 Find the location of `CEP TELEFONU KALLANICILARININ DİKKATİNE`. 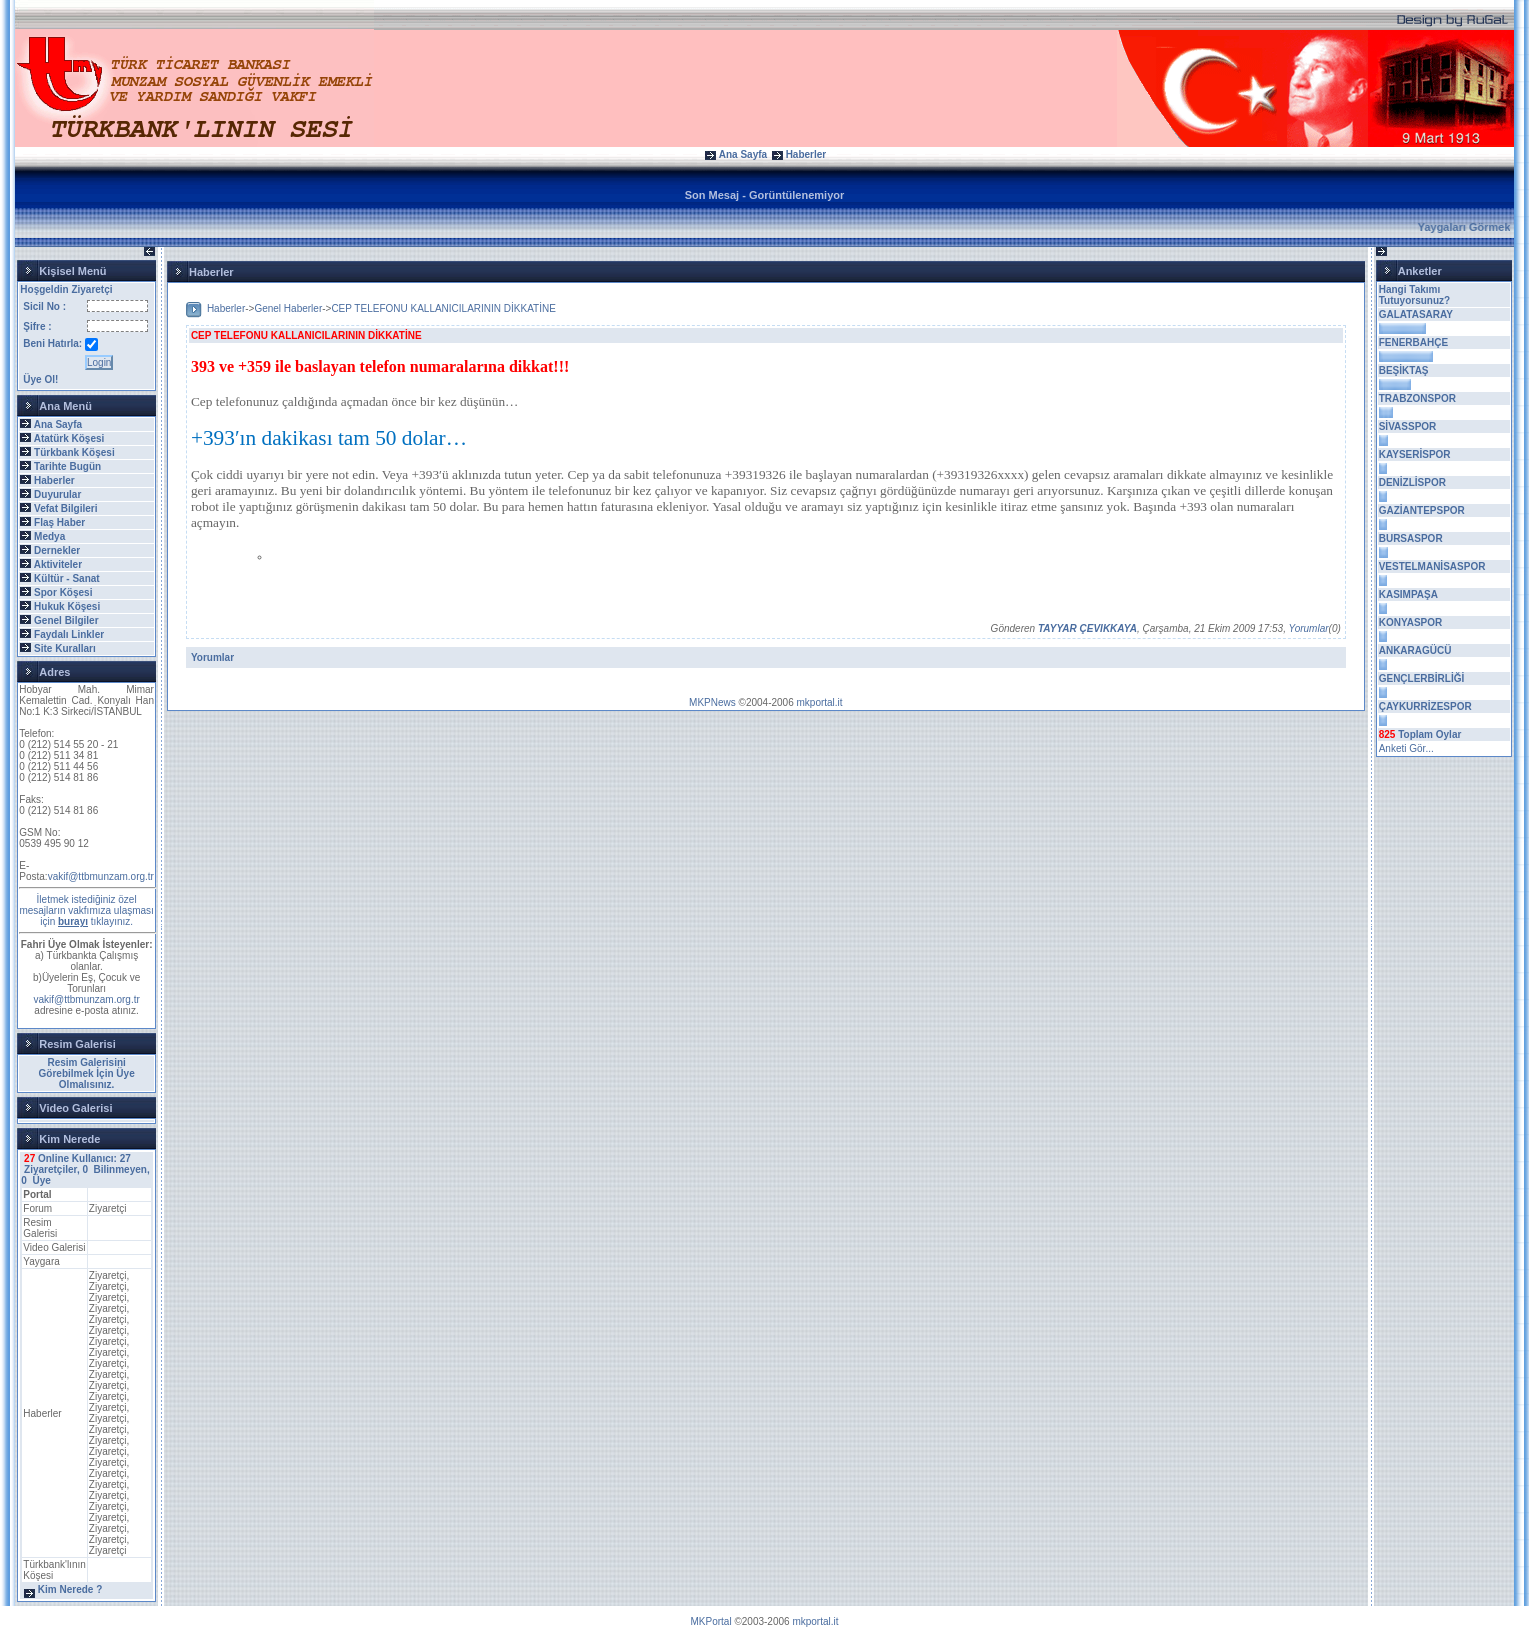

CEP TELEFONU KALLANICILARININ DİKKATİNE is located at coordinates (443, 308).